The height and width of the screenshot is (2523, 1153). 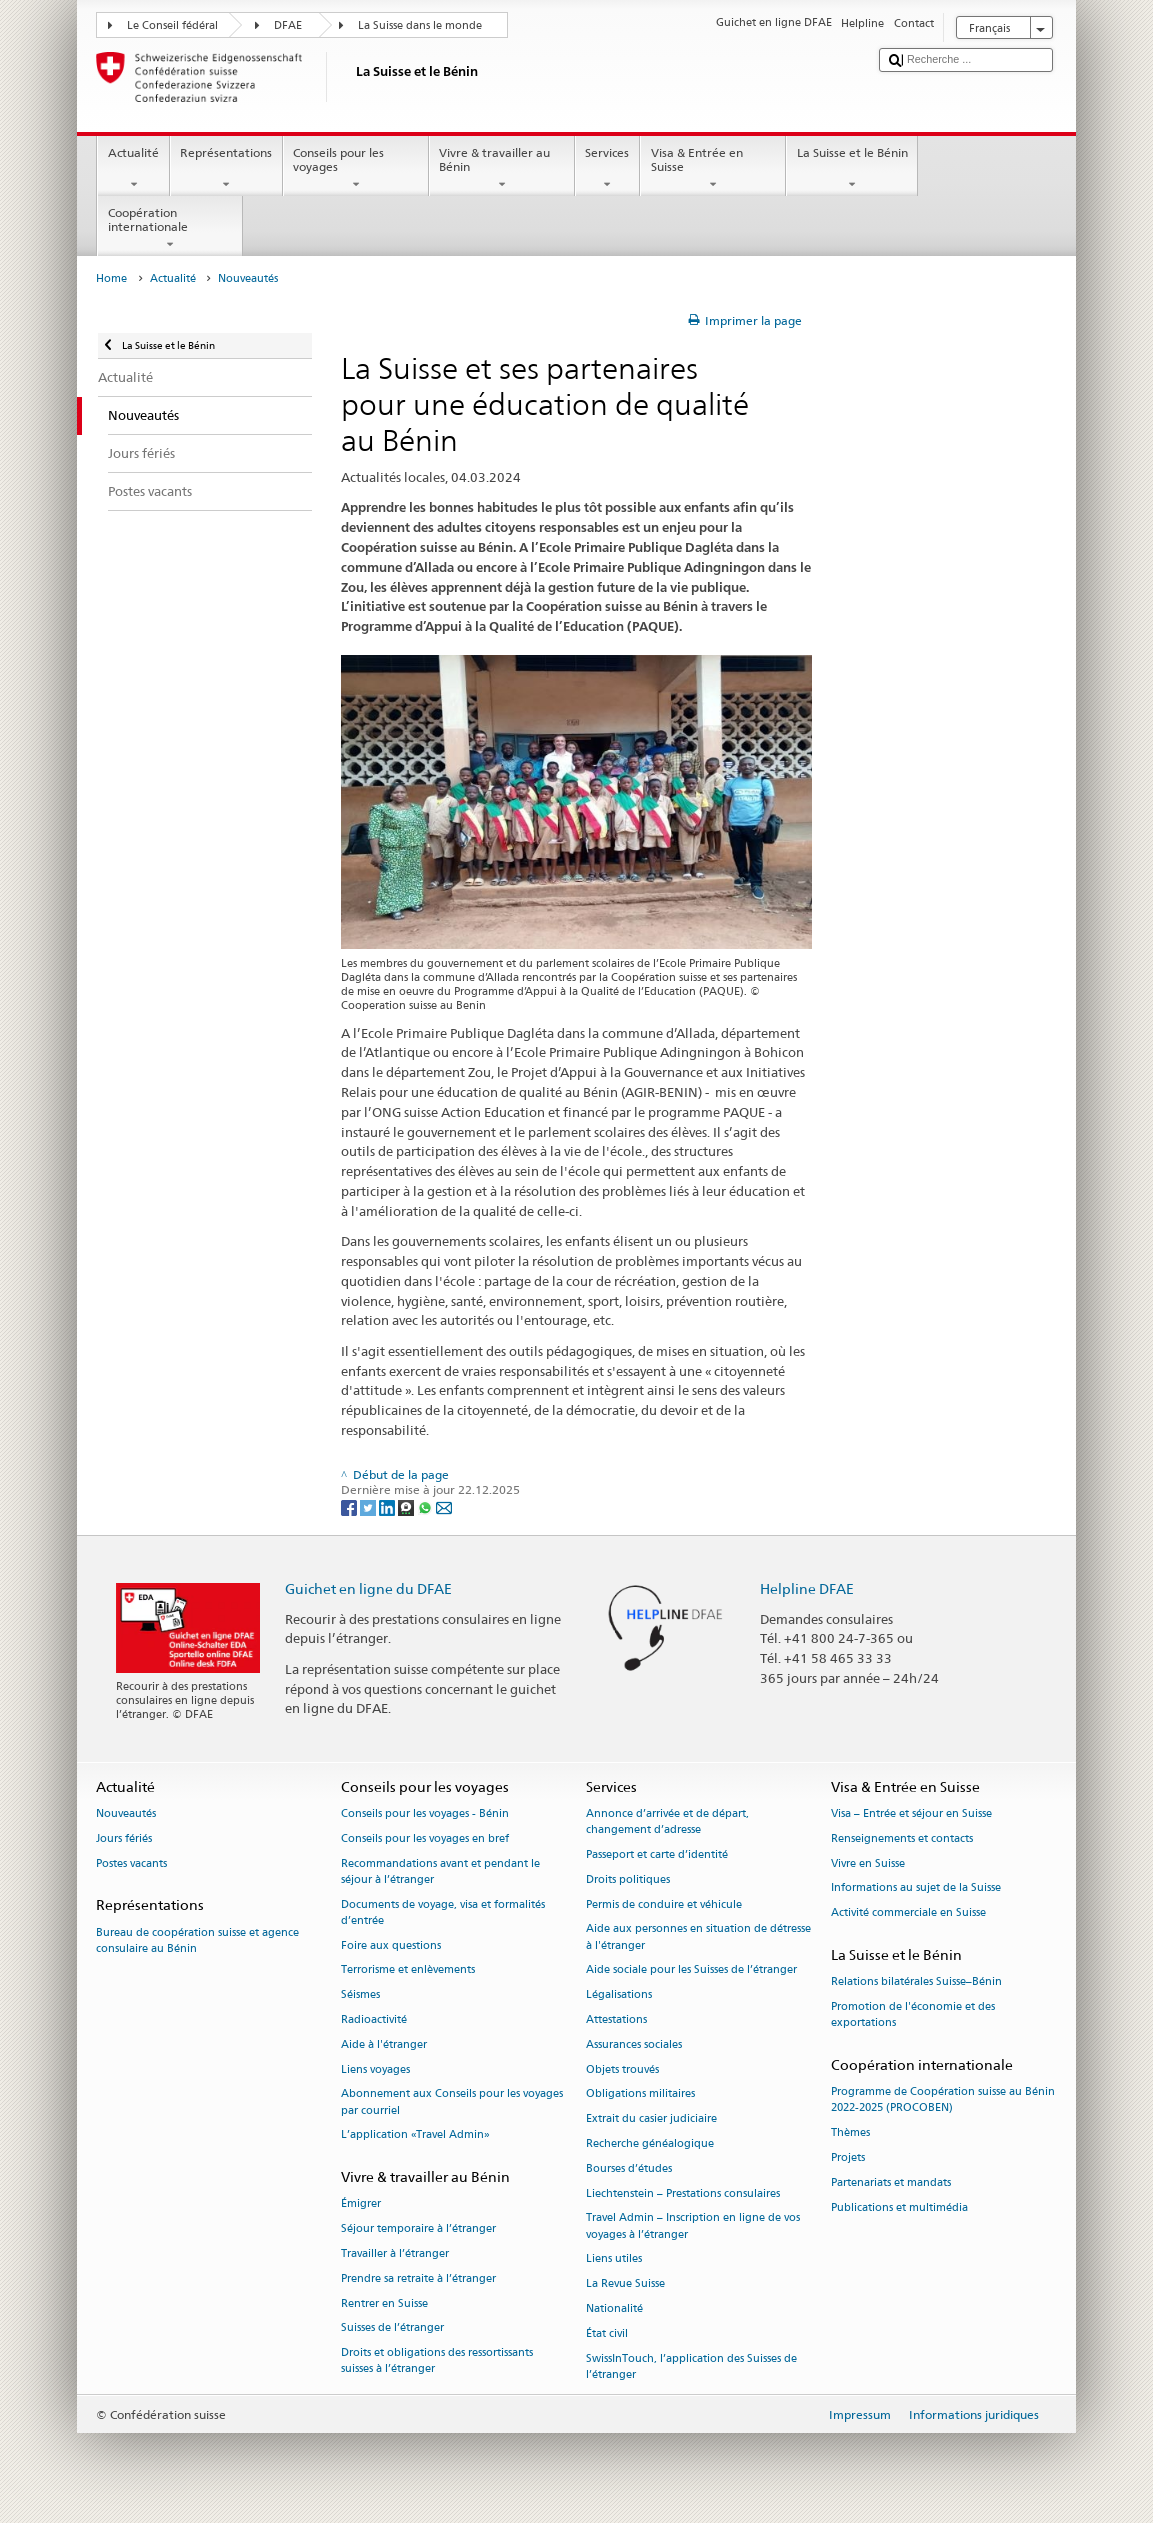 What do you see at coordinates (698, 1937) in the screenshot?
I see `Aide aux personnes en situation de détresse à l'étranger` at bounding box center [698, 1937].